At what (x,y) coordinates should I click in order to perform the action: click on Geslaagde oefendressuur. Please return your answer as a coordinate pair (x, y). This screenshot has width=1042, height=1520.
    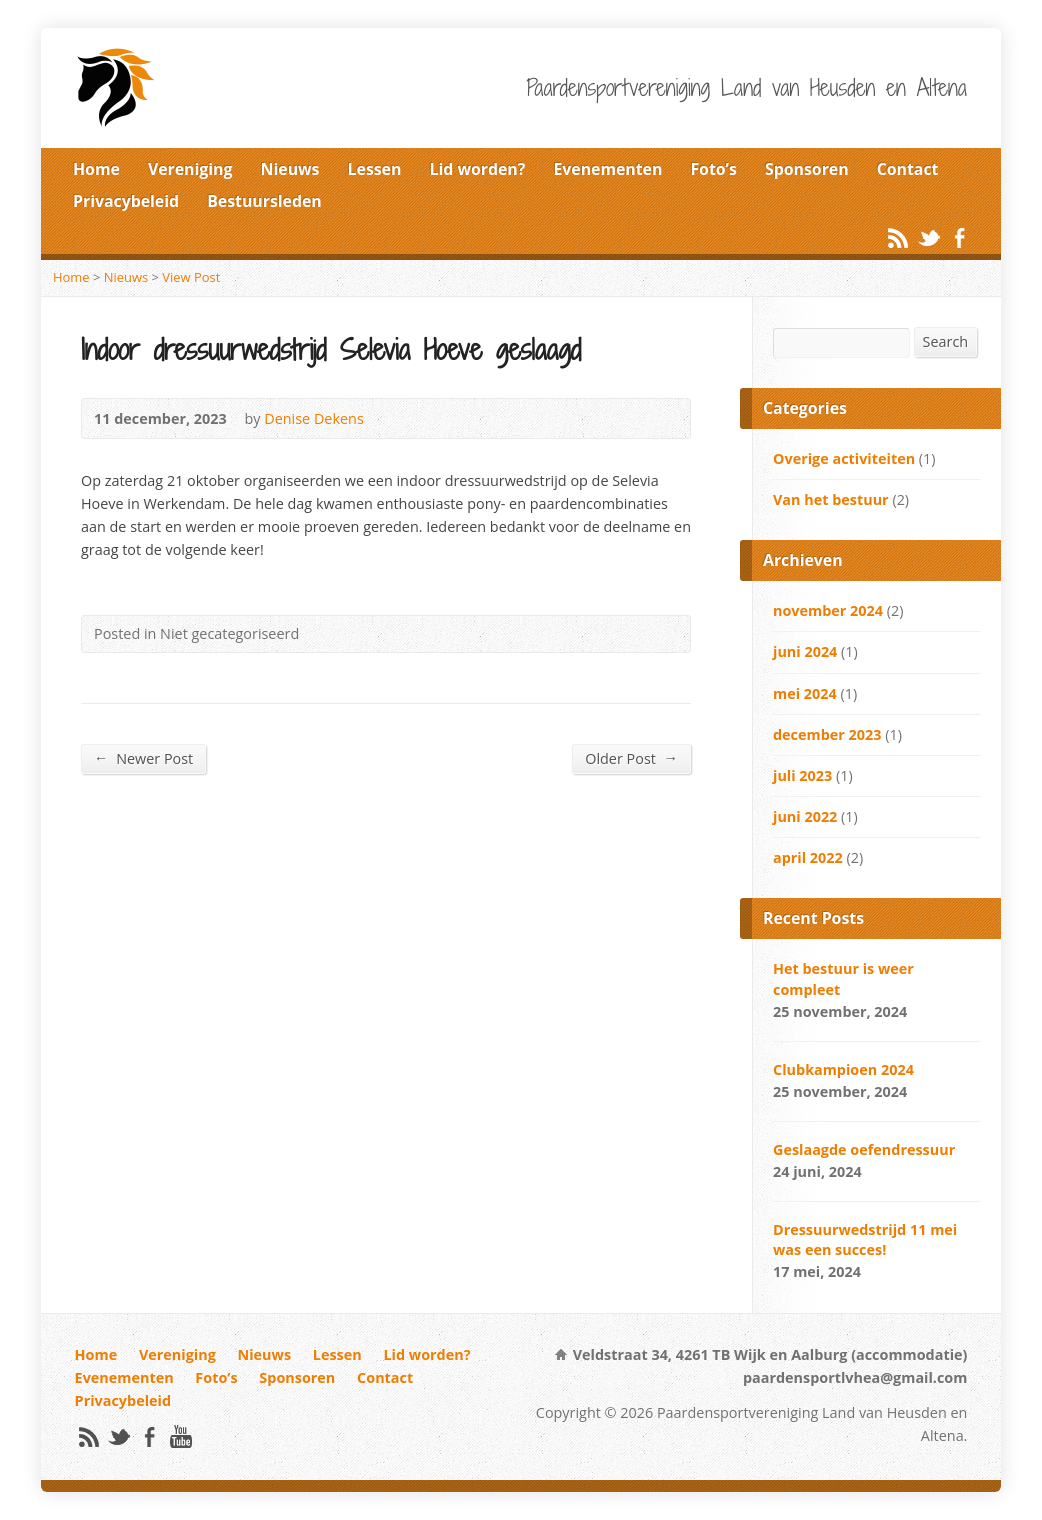
    Looking at the image, I should click on (864, 1149).